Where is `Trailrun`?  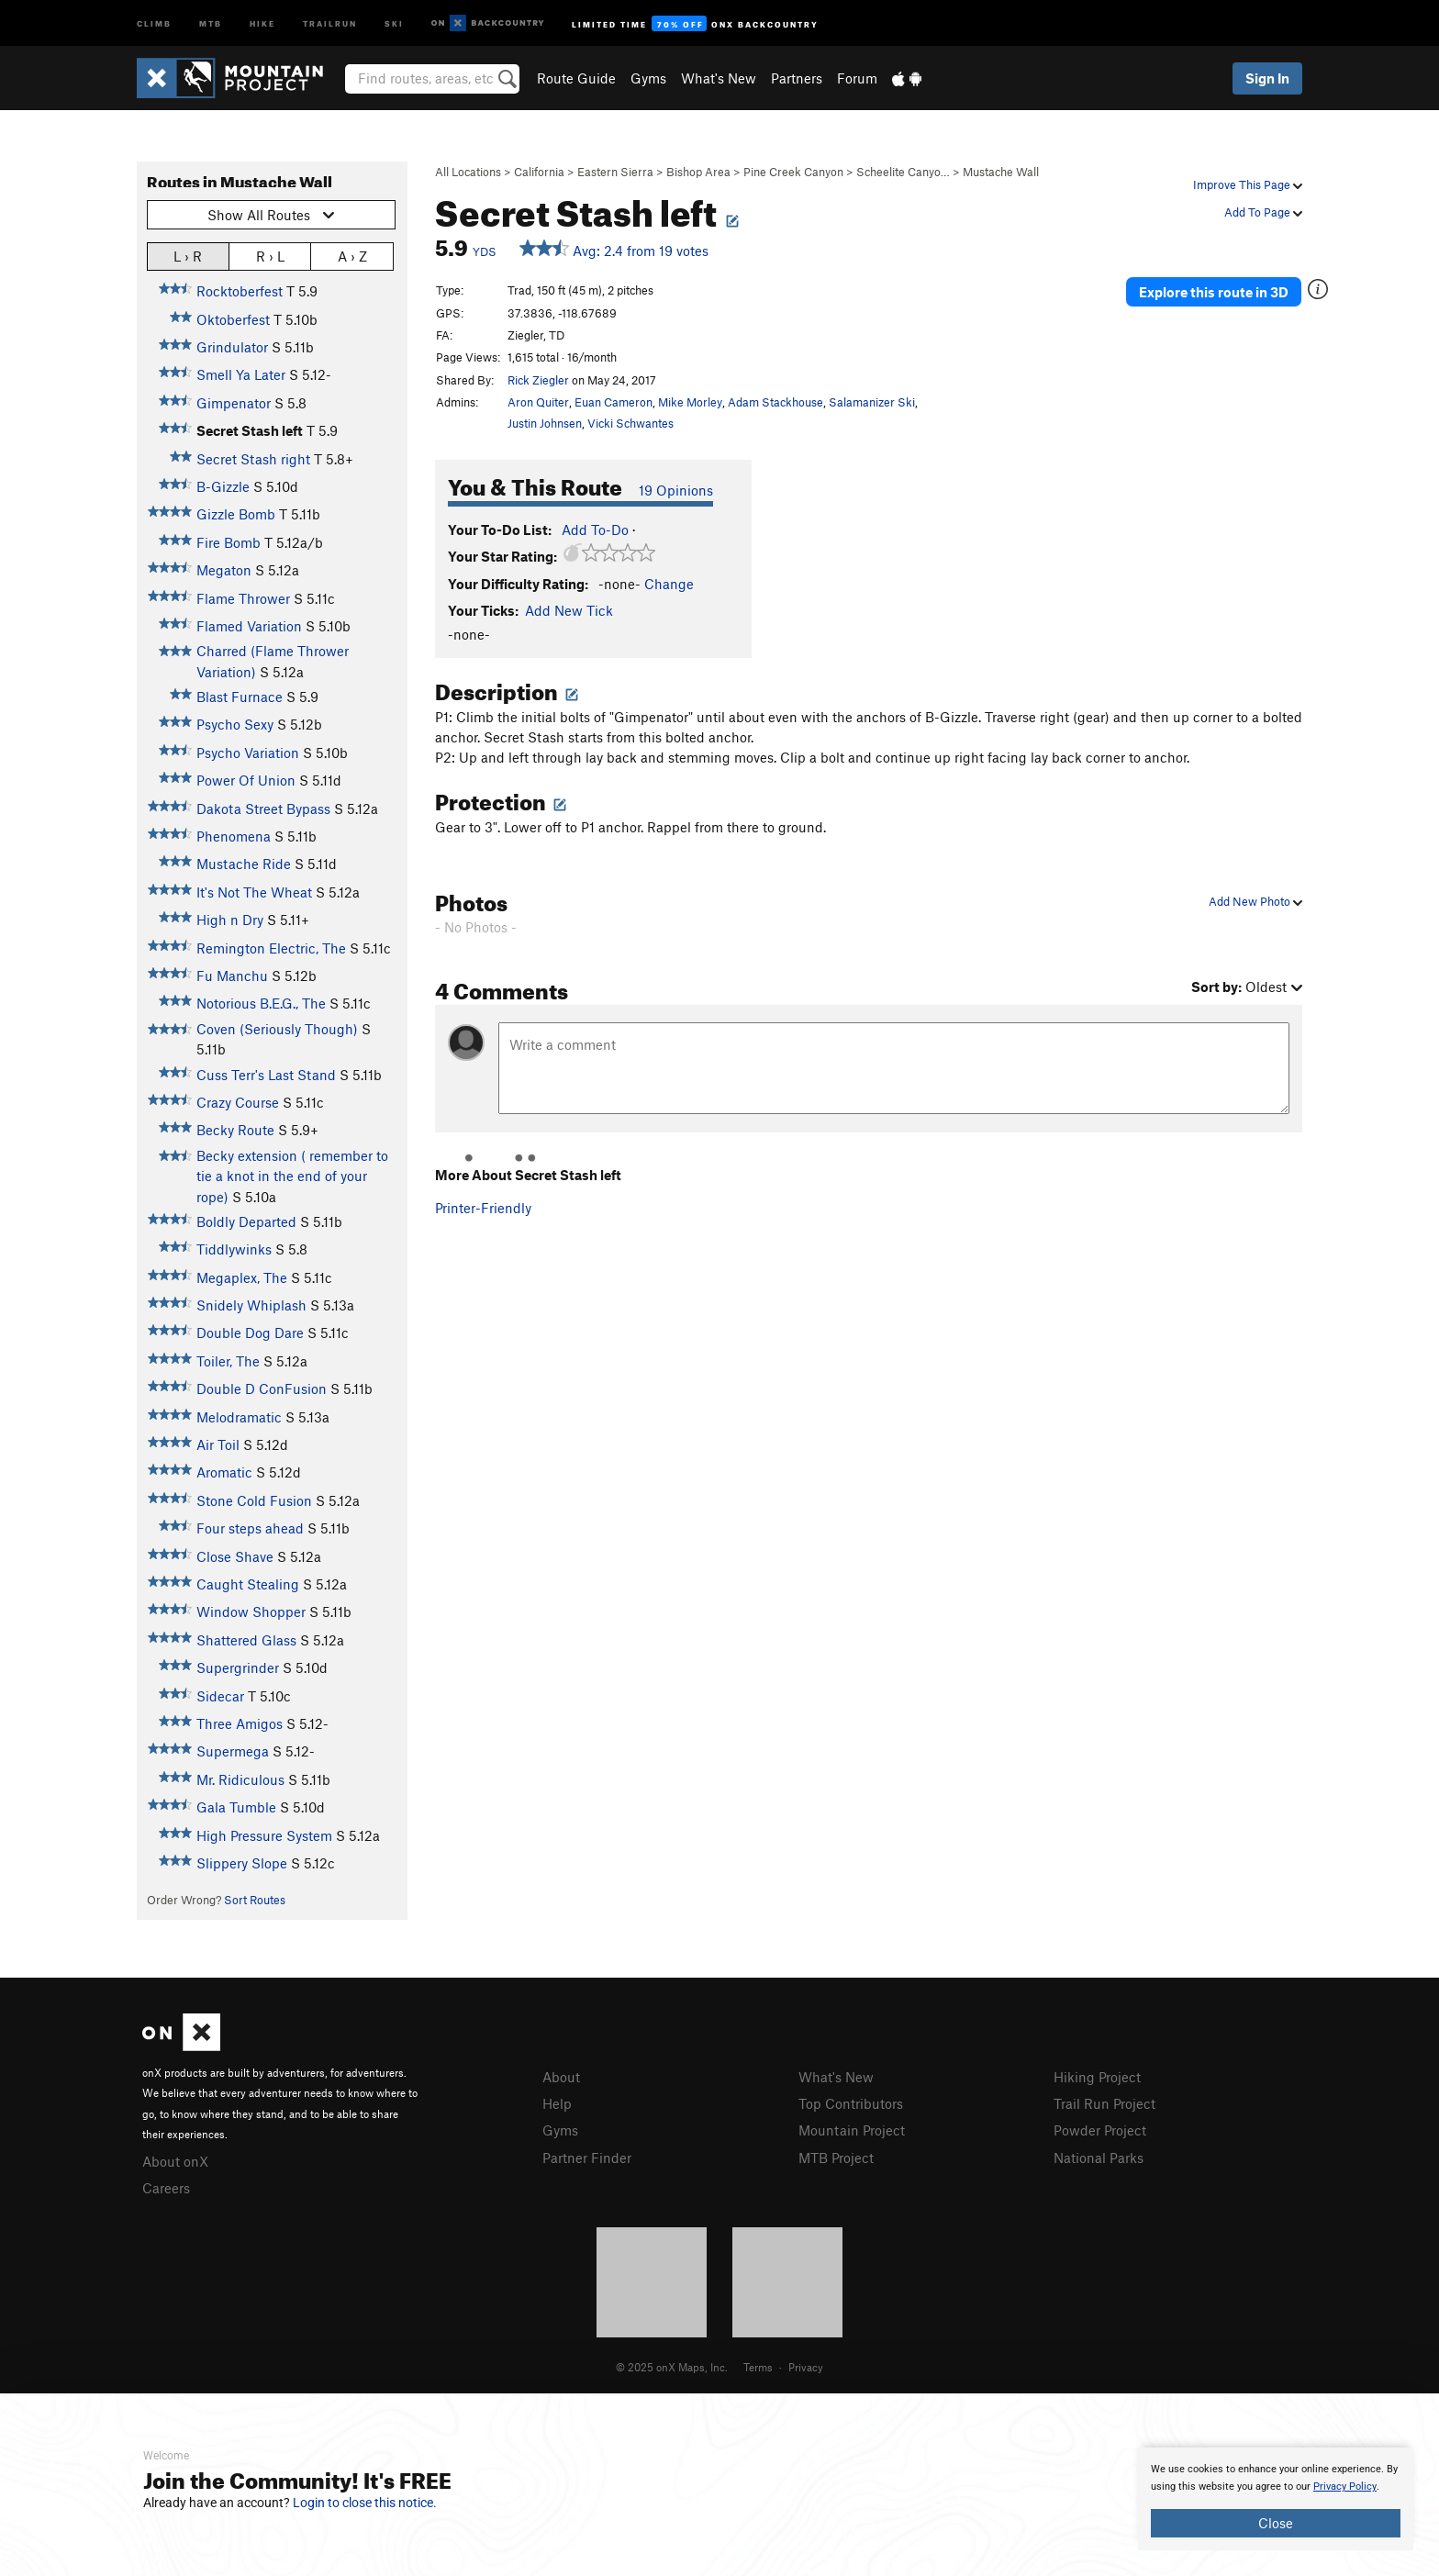
Trailrun is located at coordinates (330, 22).